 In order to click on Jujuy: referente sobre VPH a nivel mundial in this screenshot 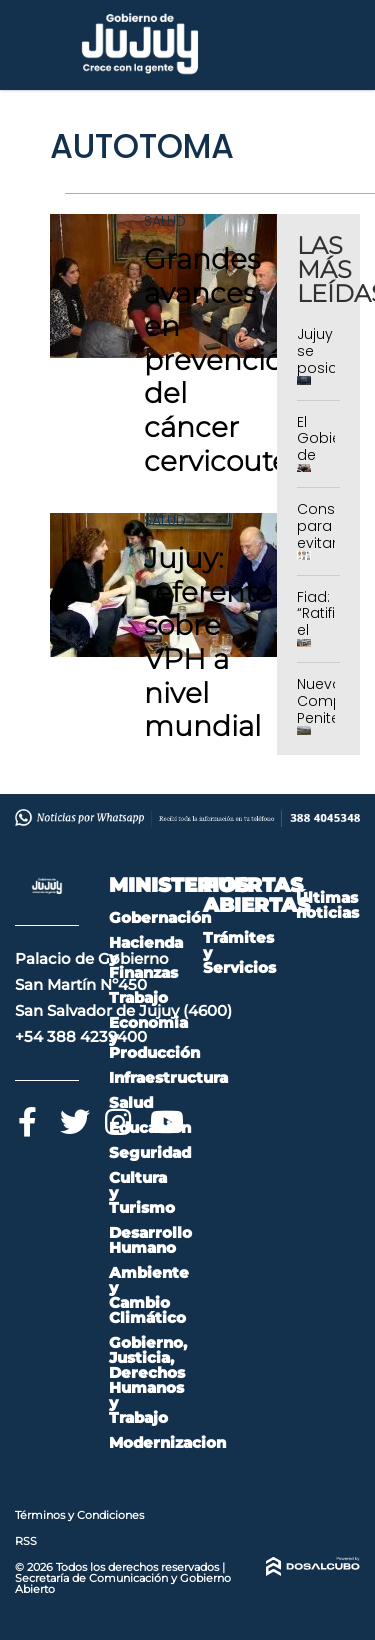, I will do `click(208, 642)`.